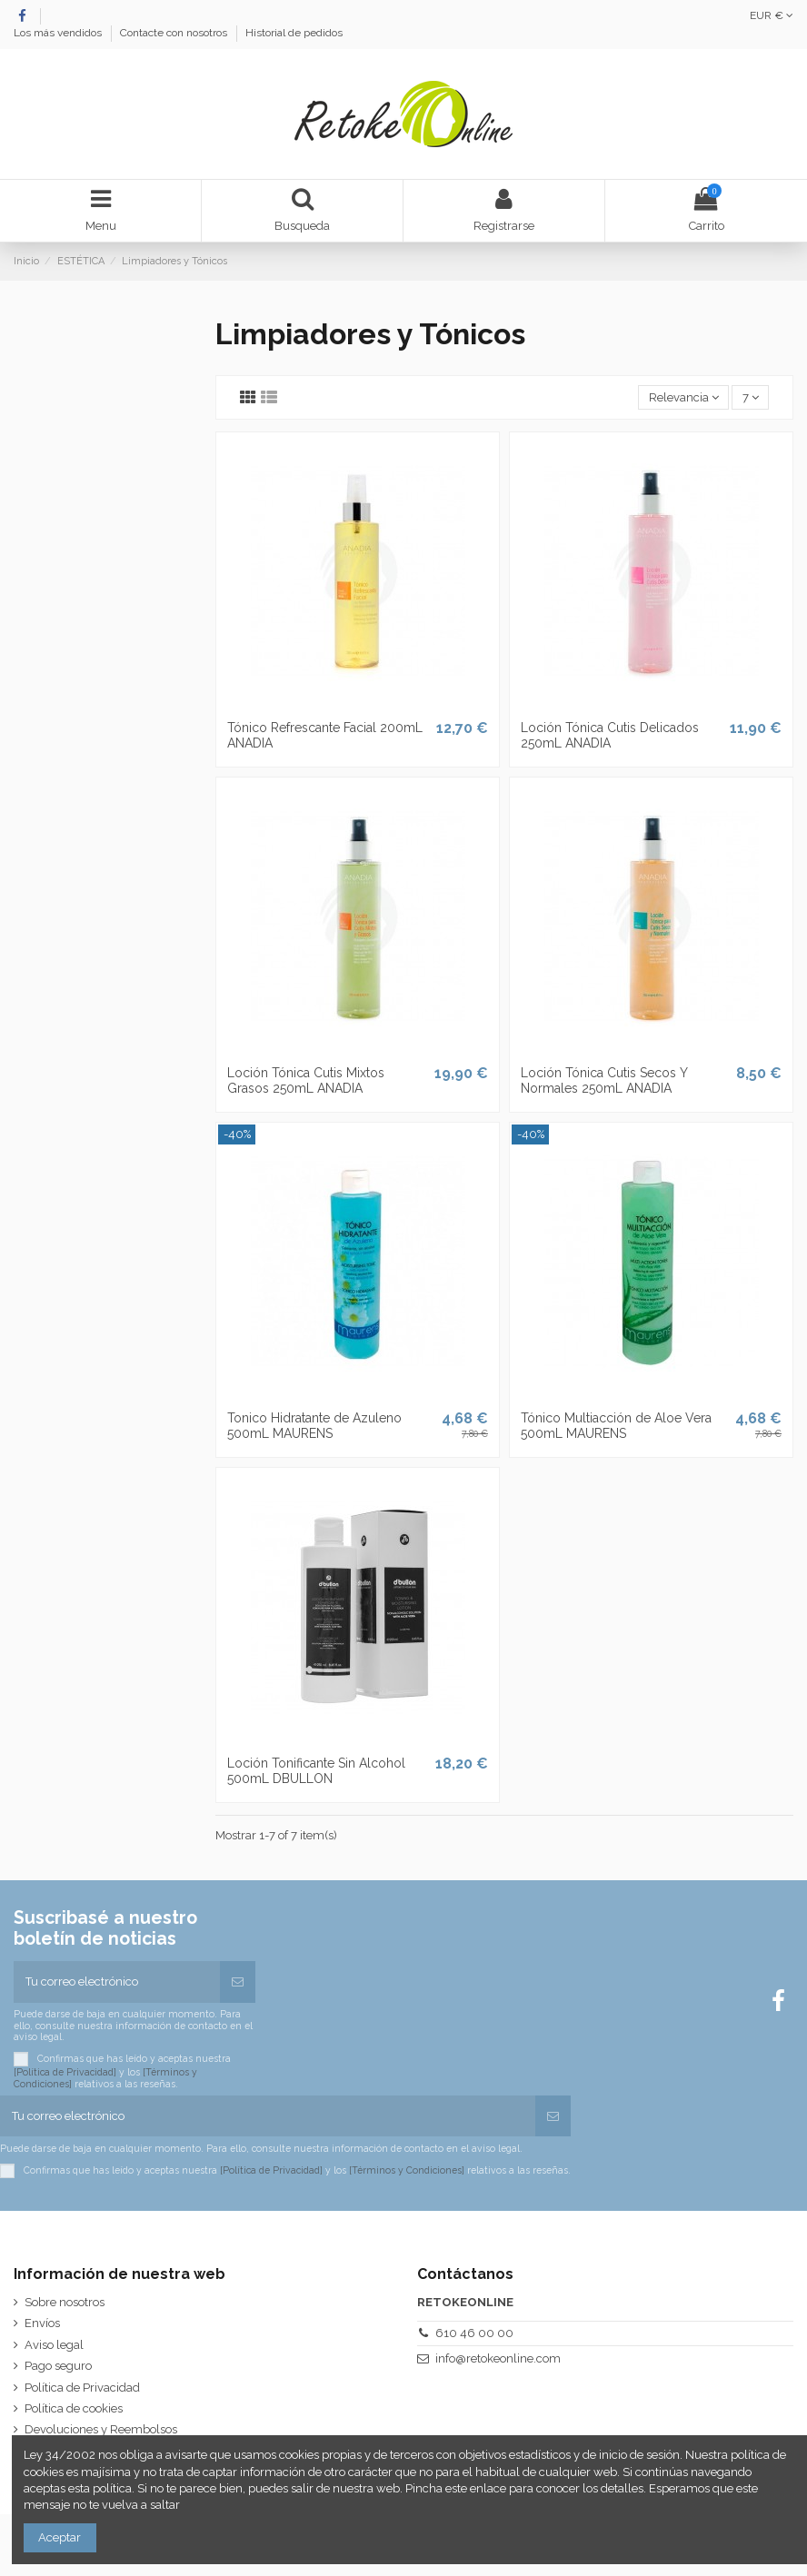 This screenshot has height=2576, width=807. Describe the element at coordinates (683, 397) in the screenshot. I see `[Selector Ordenar por]` at that location.